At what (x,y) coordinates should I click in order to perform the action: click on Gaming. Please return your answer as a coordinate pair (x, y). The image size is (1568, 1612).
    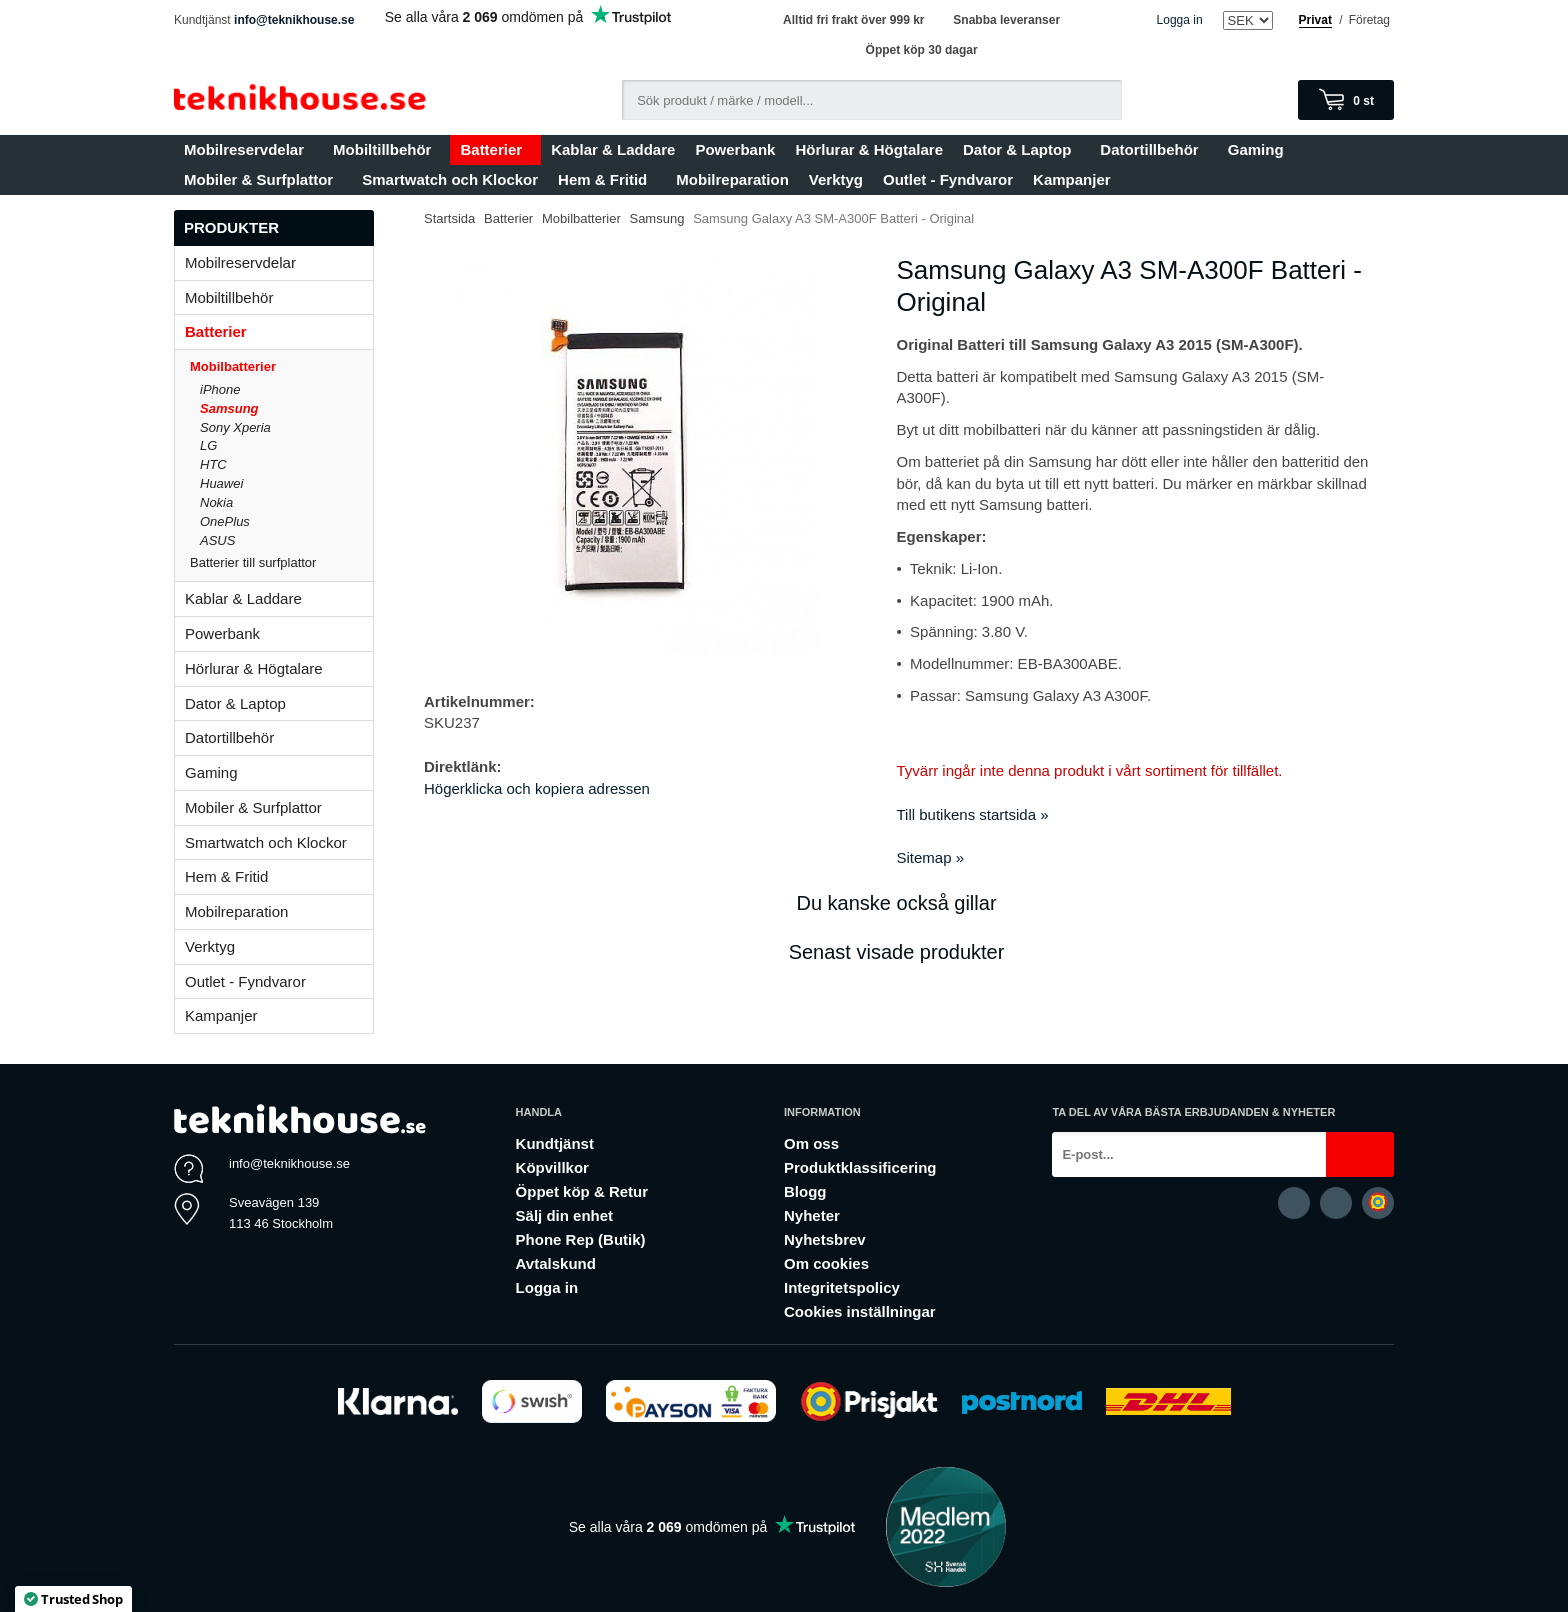
    Looking at the image, I should click on (1260, 149).